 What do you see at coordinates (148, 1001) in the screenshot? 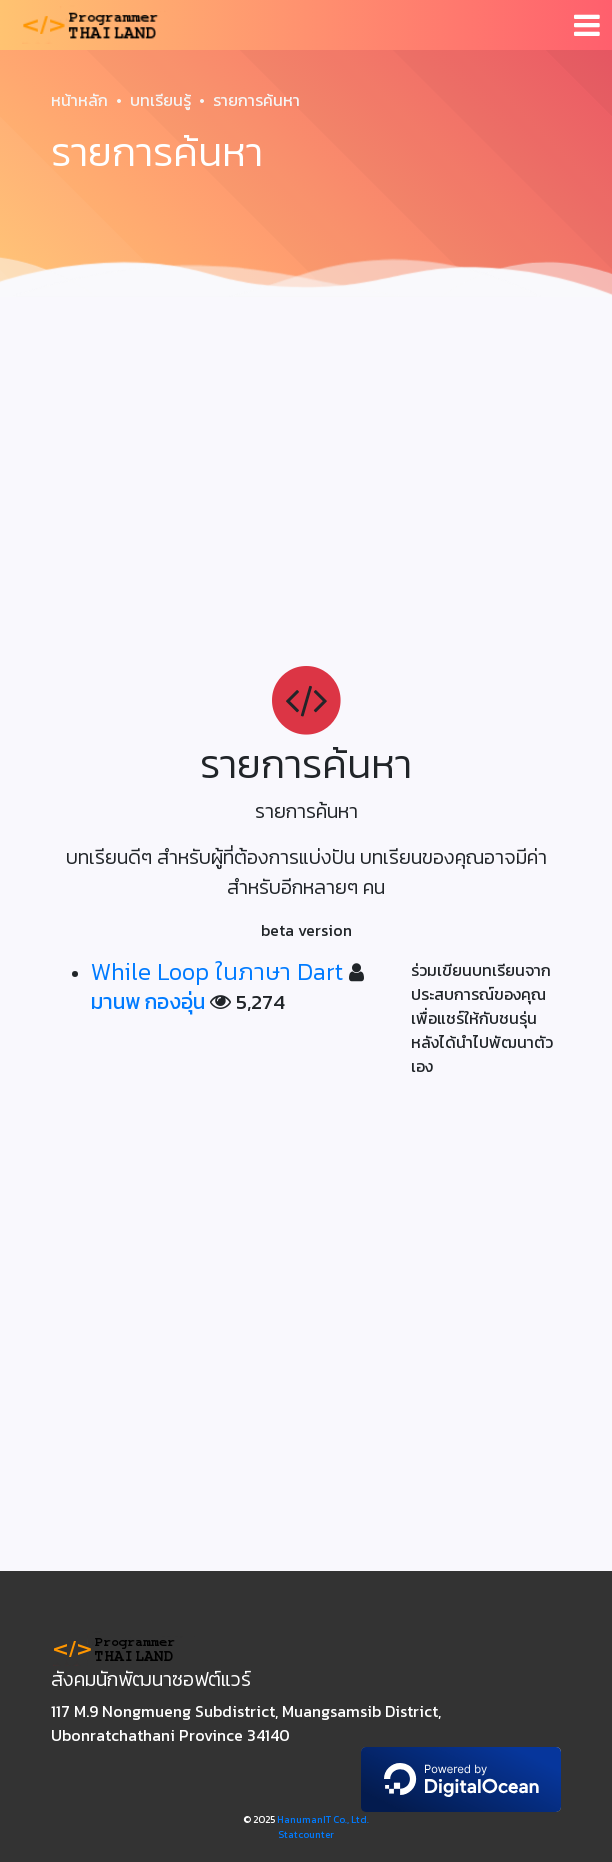
I see `มานพ กองอุ่น` at bounding box center [148, 1001].